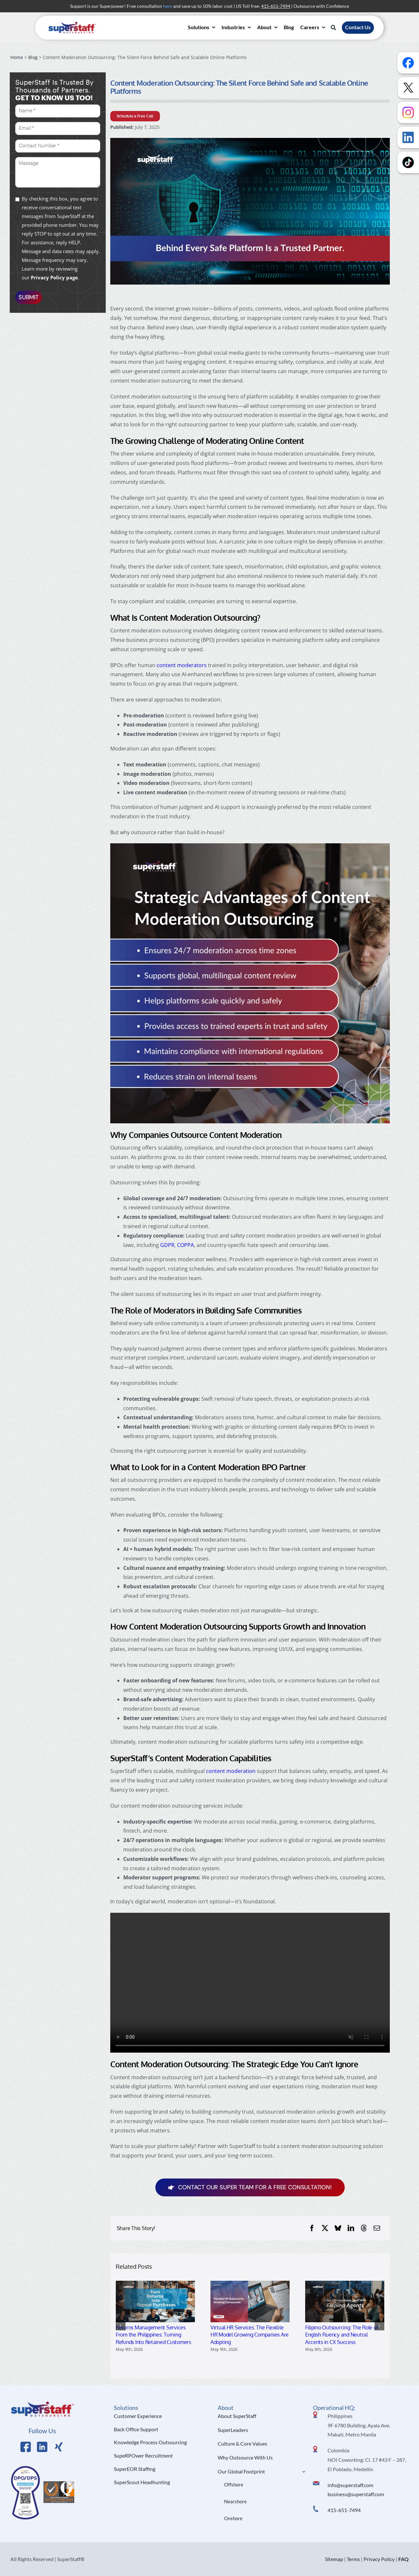 Image resolution: width=419 pixels, height=2576 pixels. What do you see at coordinates (350, 2485) in the screenshot?
I see `info@superstaff.com` at bounding box center [350, 2485].